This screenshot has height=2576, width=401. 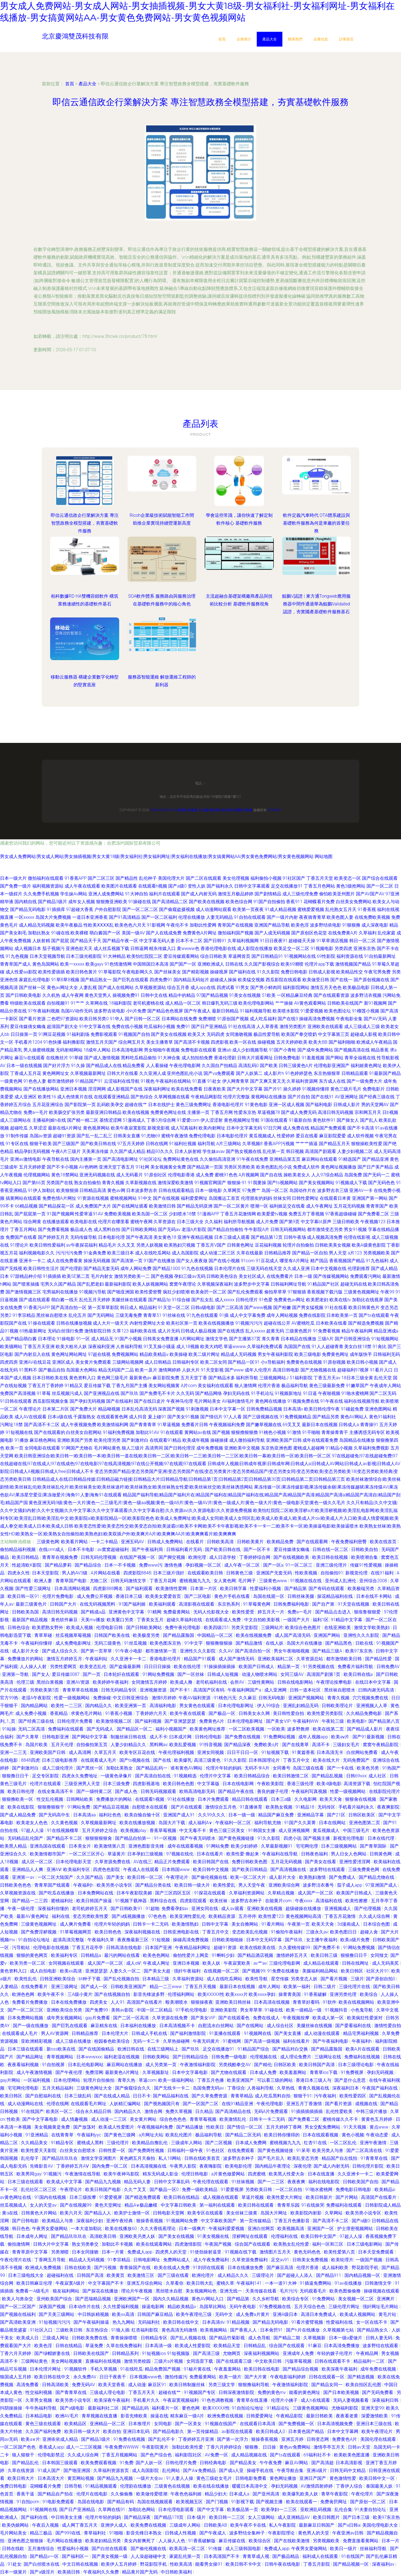 I want to click on 狠狠干91, so click(x=303, y=2095).